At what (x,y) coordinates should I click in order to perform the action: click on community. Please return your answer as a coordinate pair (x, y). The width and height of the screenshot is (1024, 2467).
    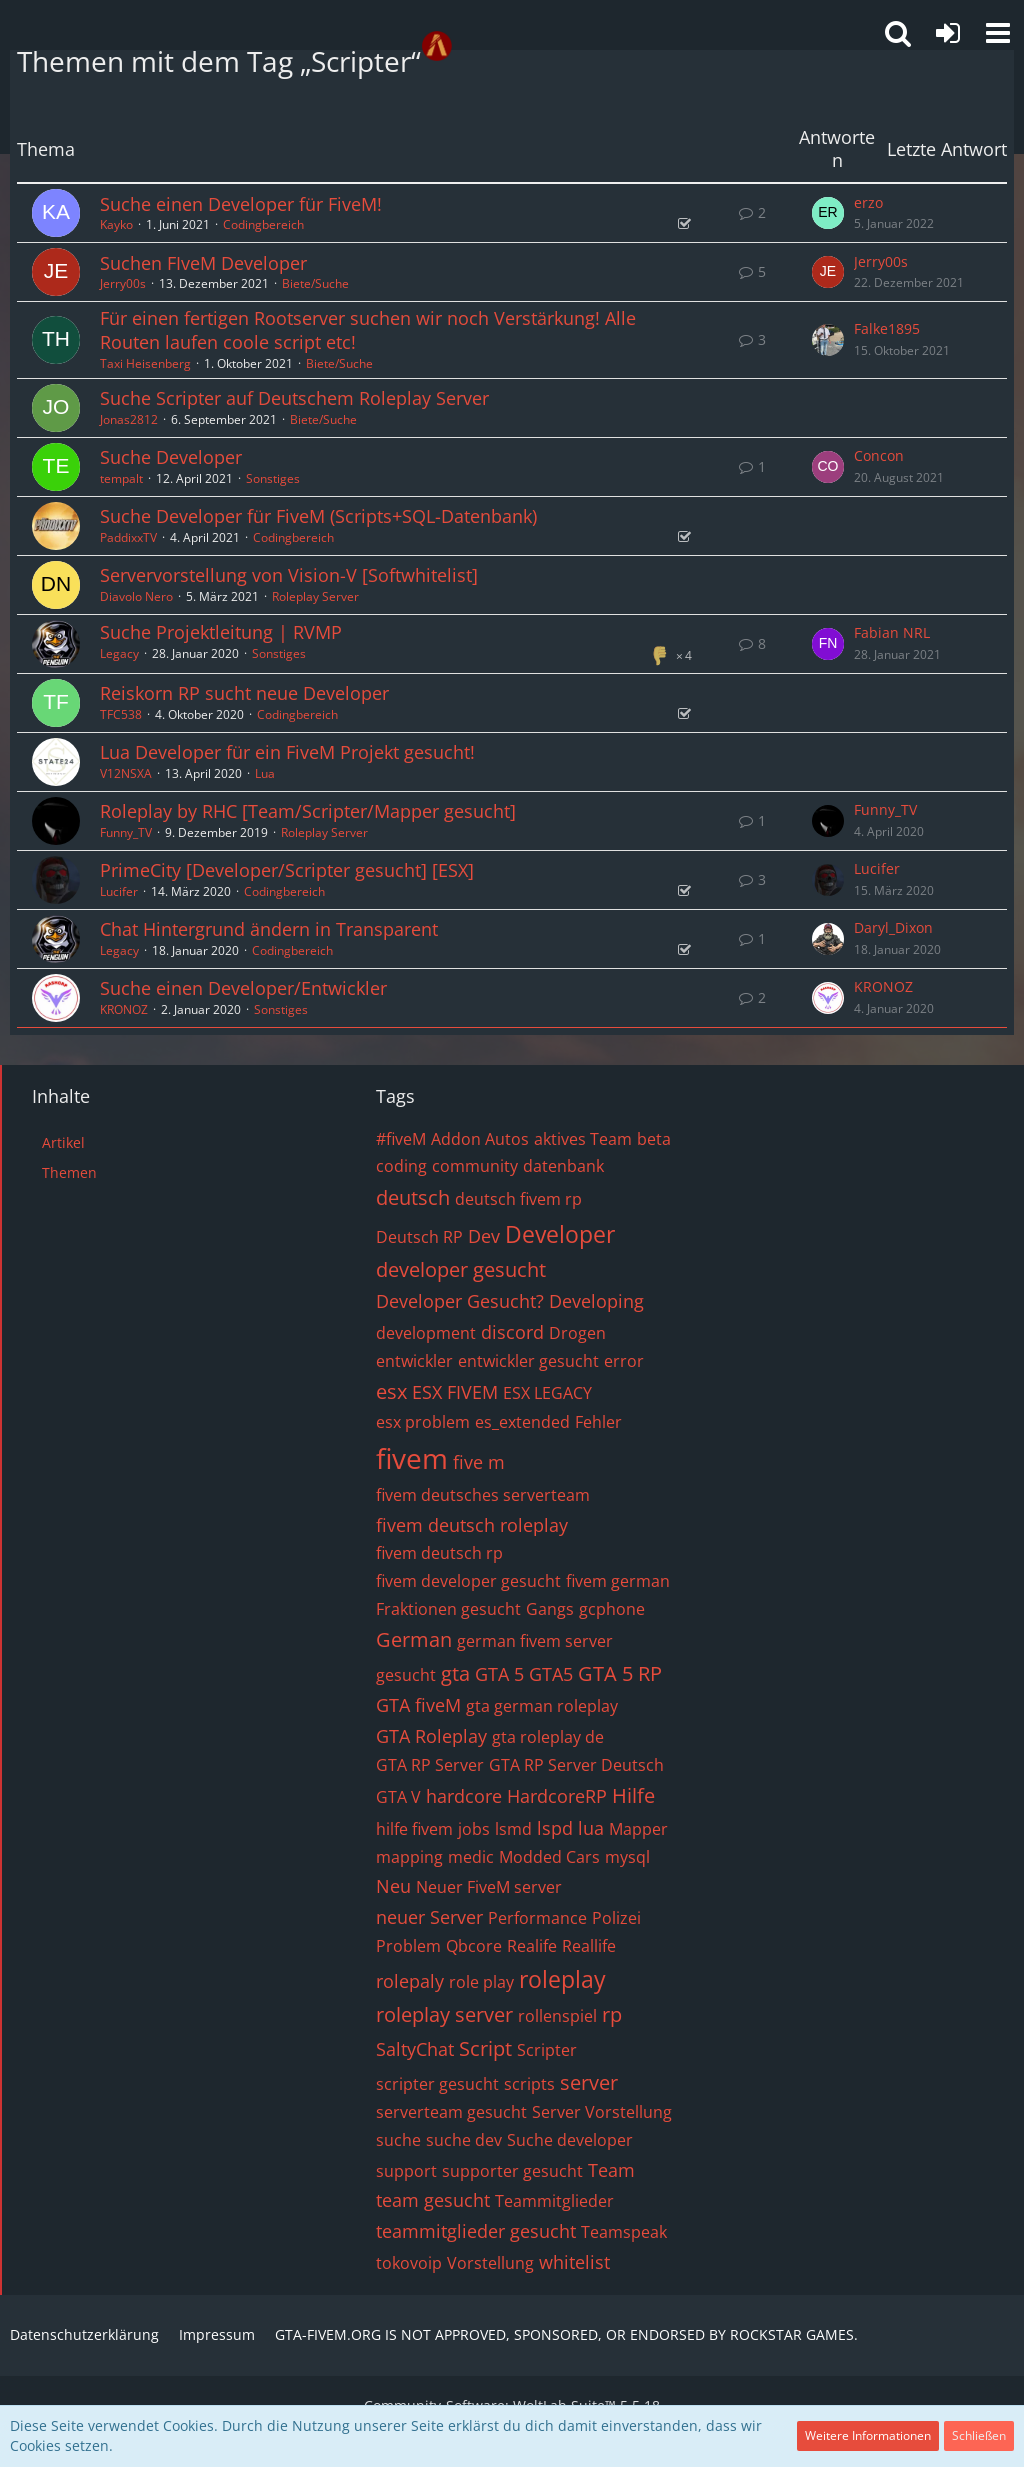
    Looking at the image, I should click on (475, 1166).